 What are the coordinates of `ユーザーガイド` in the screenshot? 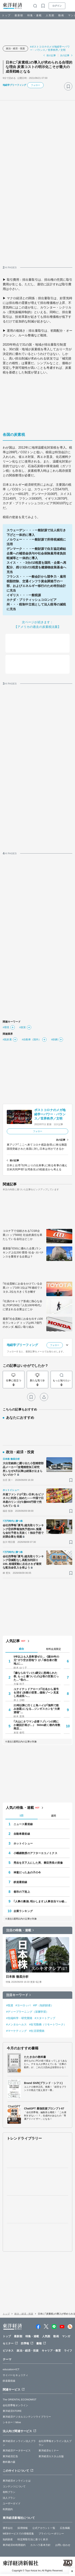 It's located at (12, 2503).